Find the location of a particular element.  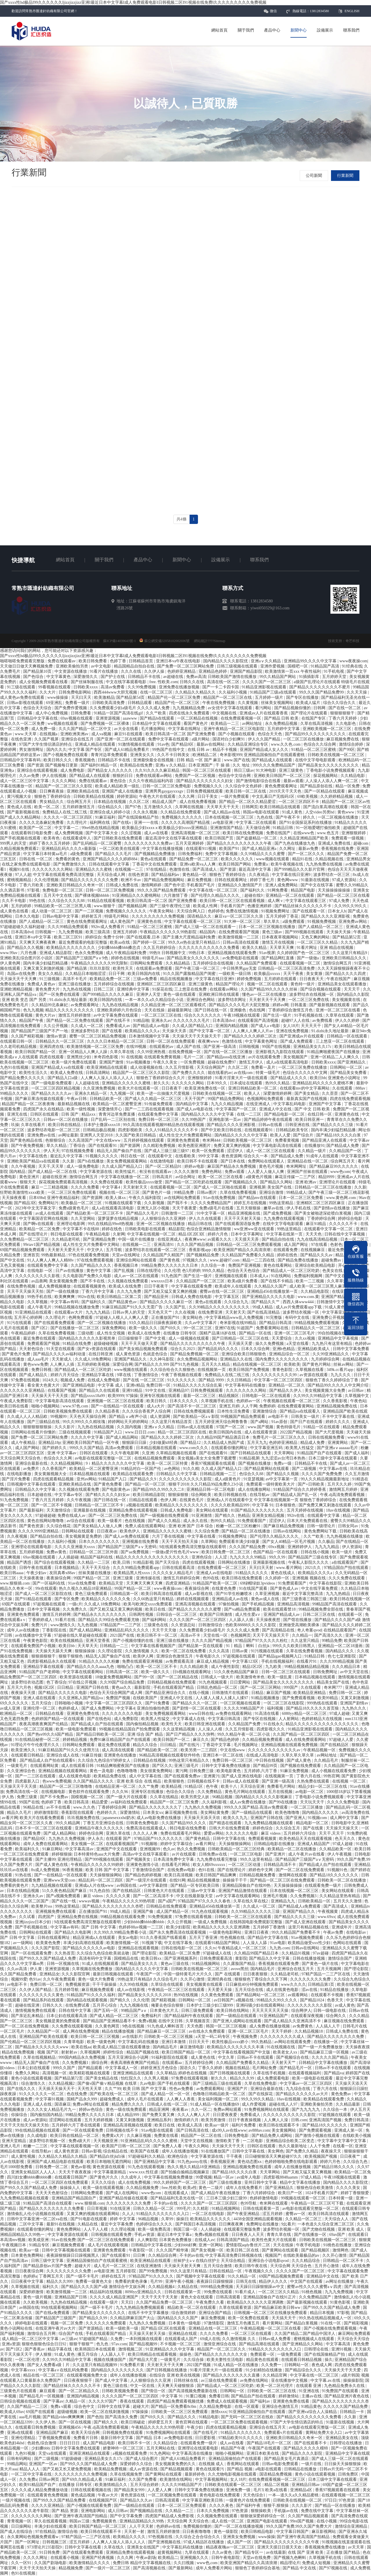

国产高清成人 is located at coordinates (205, 869).